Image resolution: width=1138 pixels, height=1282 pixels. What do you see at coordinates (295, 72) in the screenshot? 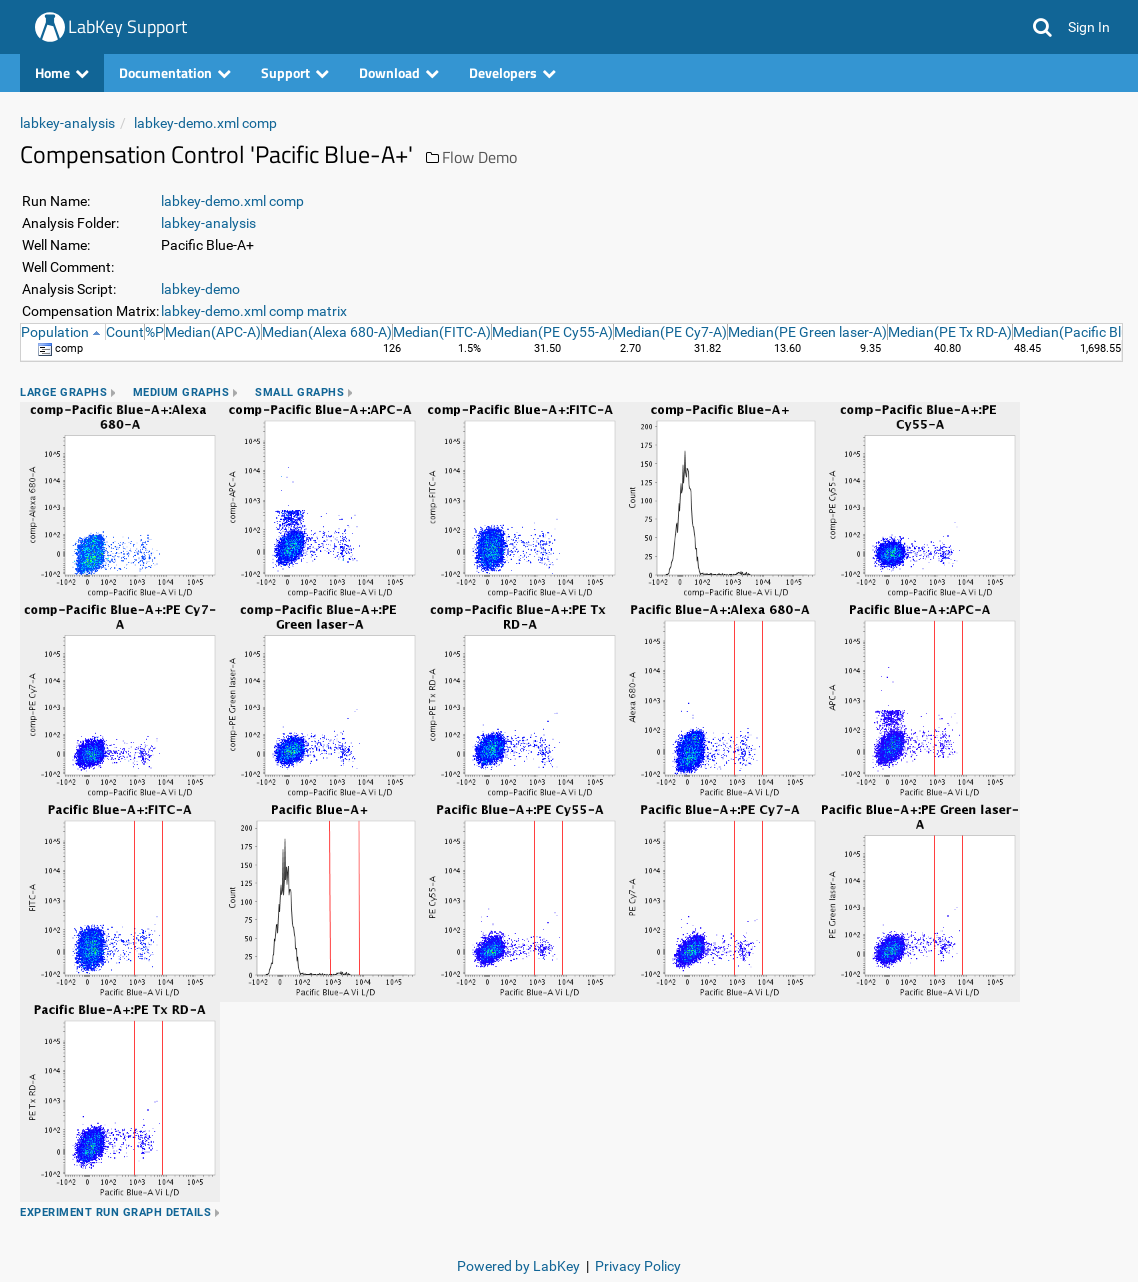
I see `Support` at bounding box center [295, 72].